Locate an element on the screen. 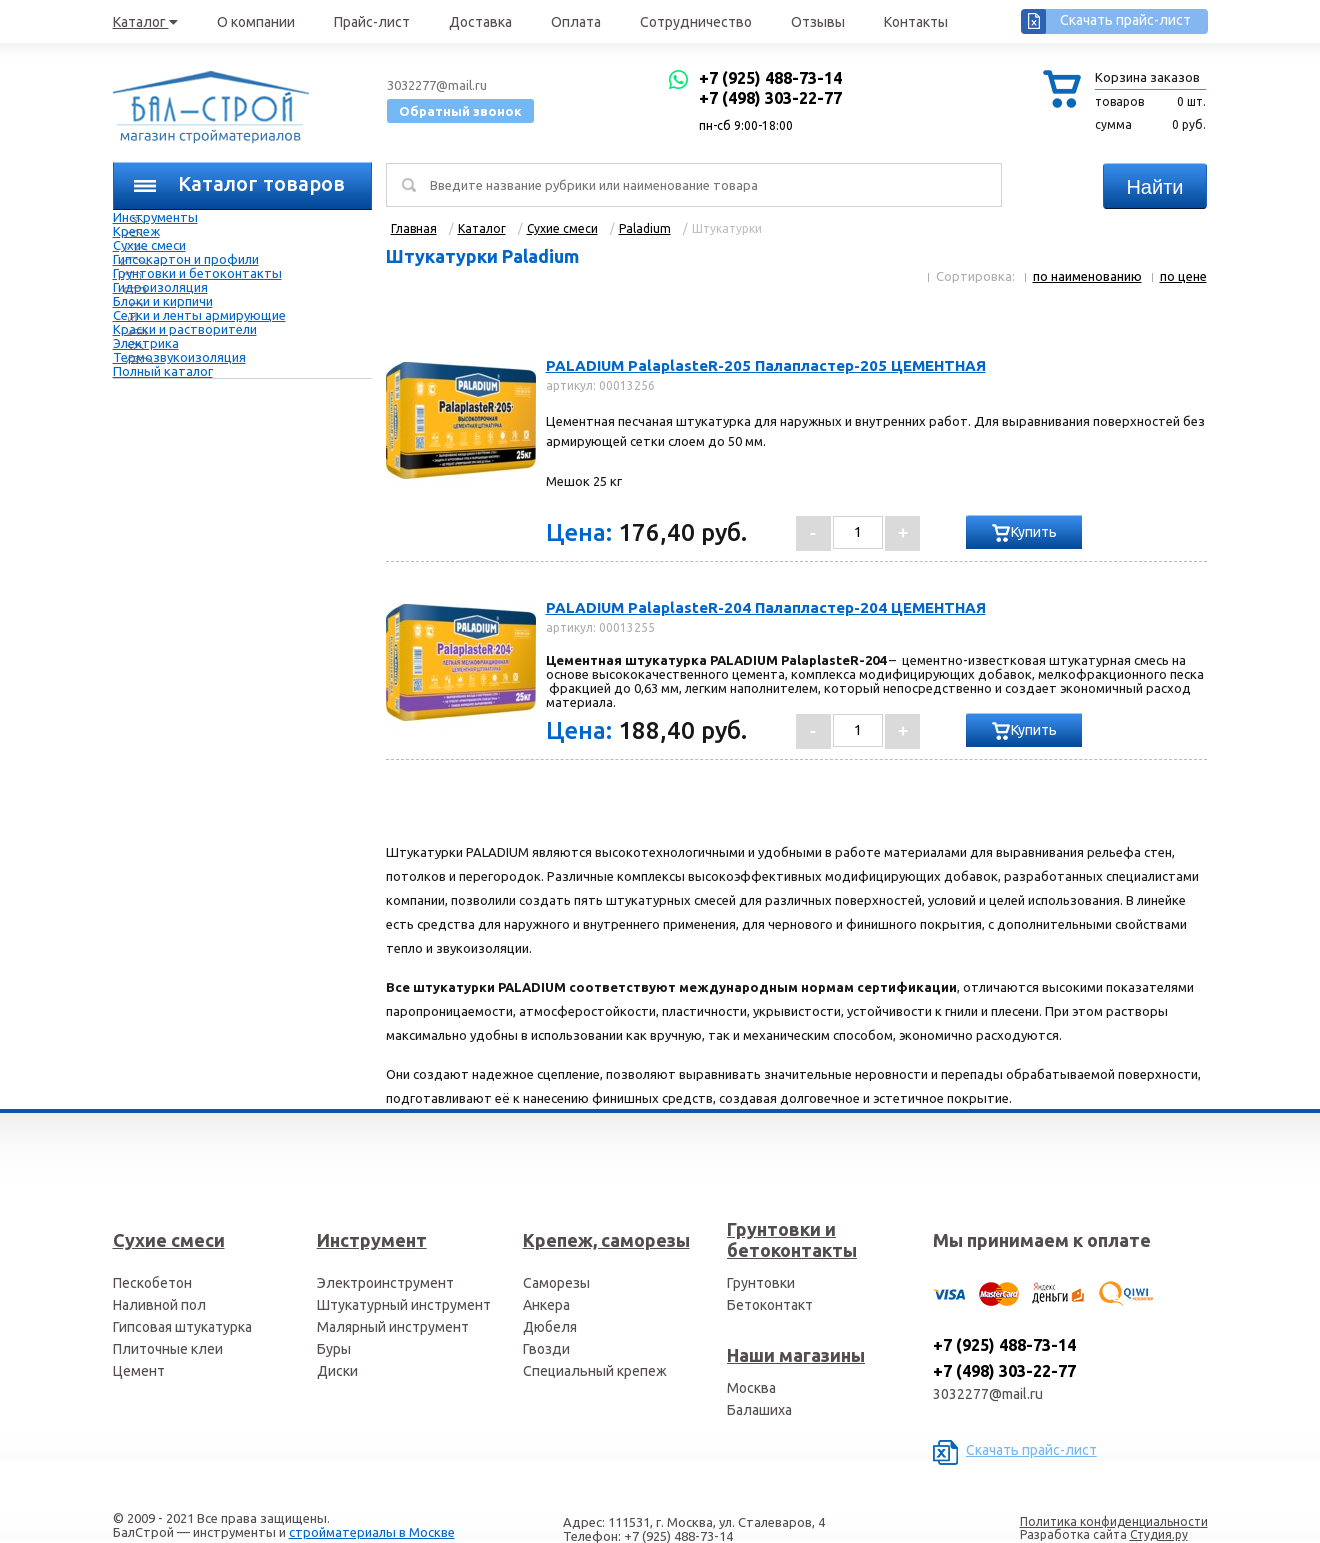 This screenshot has height=1543, width=1320. Анкера is located at coordinates (546, 1305).